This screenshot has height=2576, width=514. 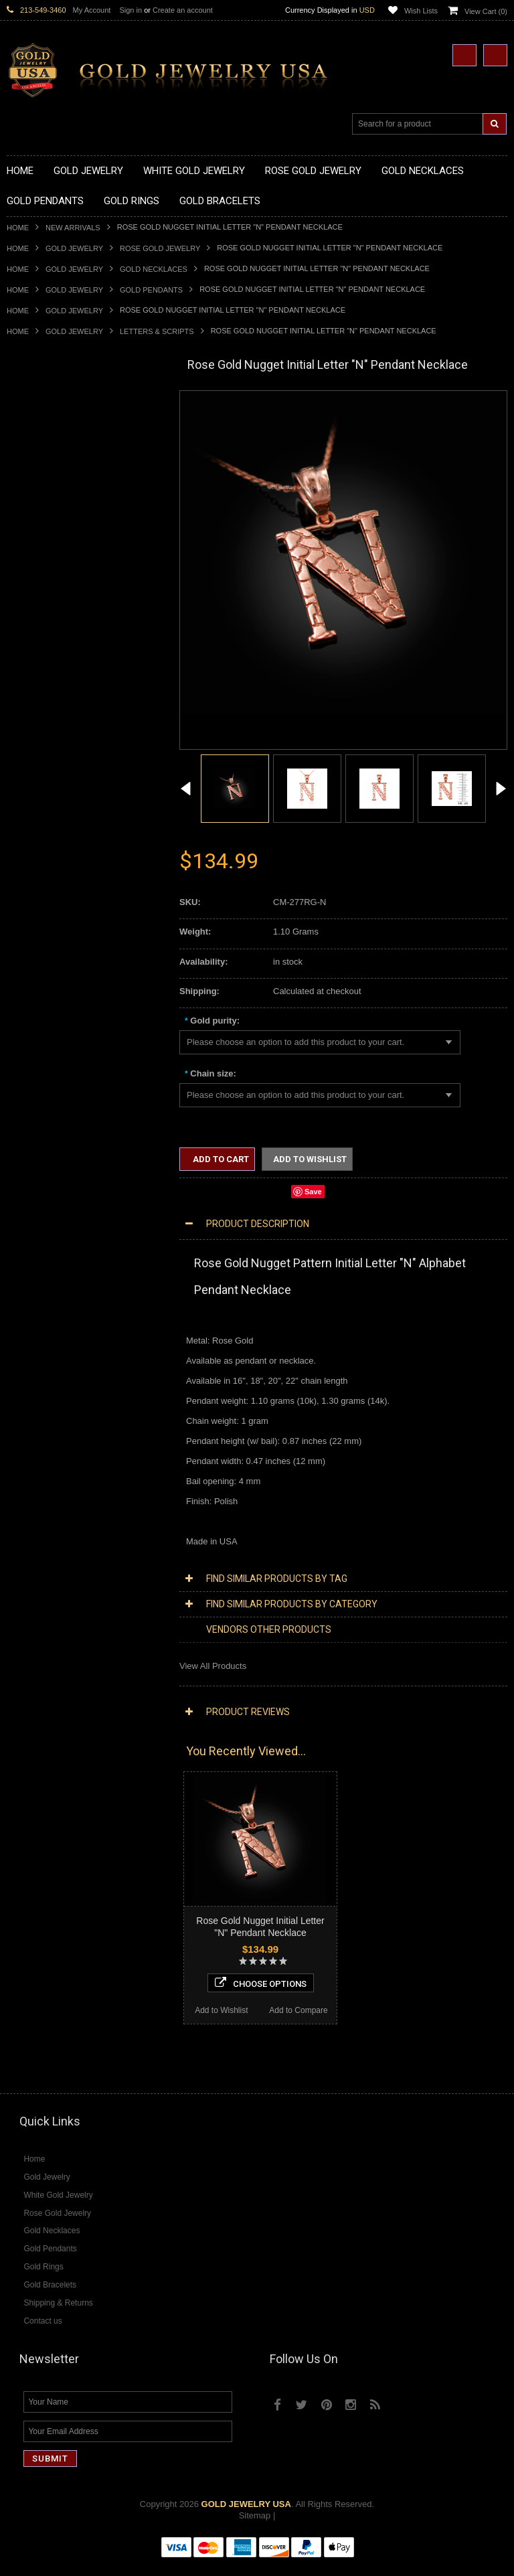 What do you see at coordinates (51, 559) in the screenshot?
I see `Gold Zodiac Necklaces` at bounding box center [51, 559].